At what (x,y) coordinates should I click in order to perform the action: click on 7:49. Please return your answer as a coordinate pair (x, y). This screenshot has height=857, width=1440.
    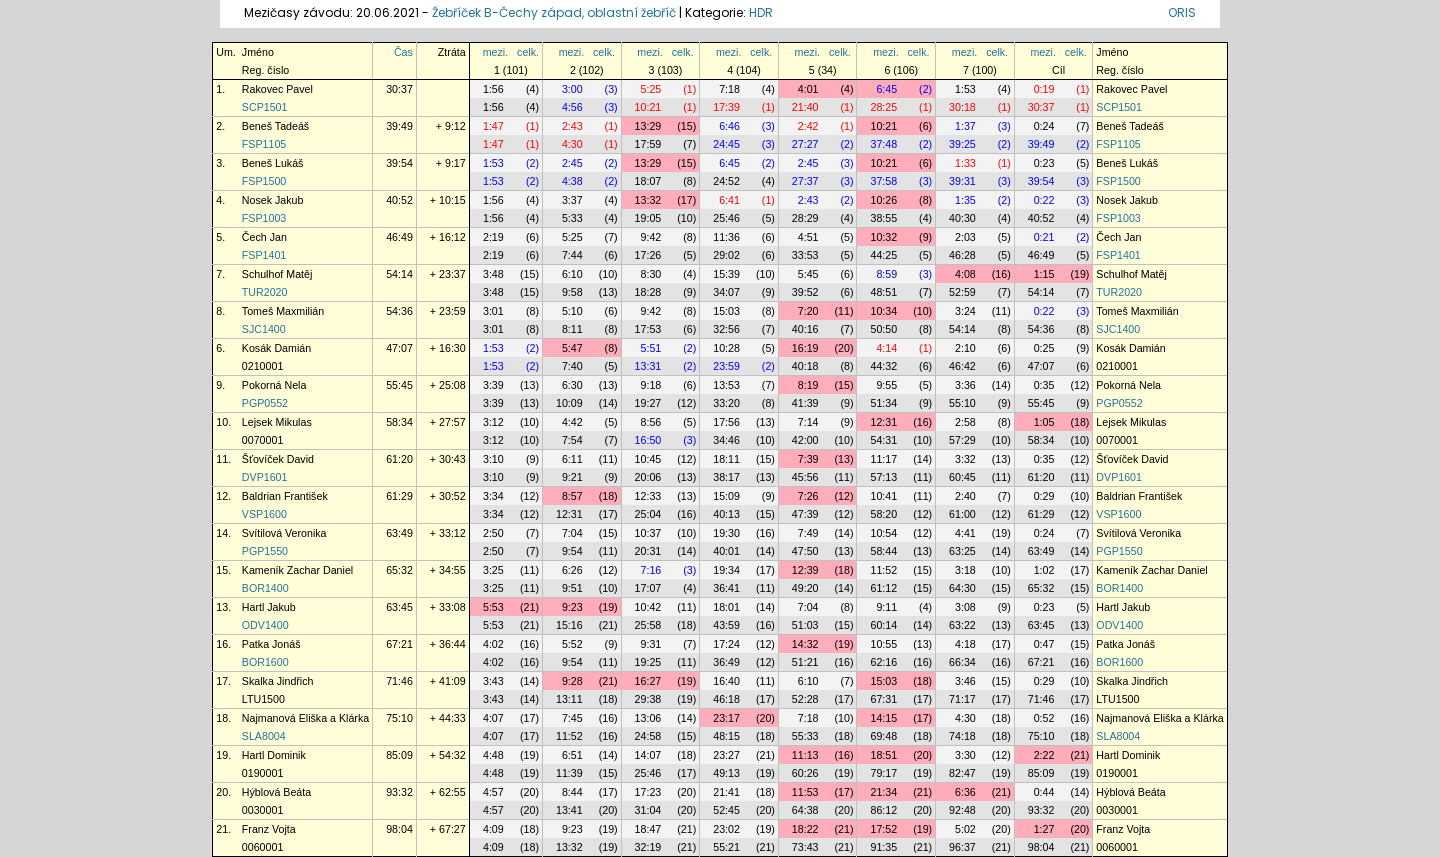
    Looking at the image, I should click on (808, 533).